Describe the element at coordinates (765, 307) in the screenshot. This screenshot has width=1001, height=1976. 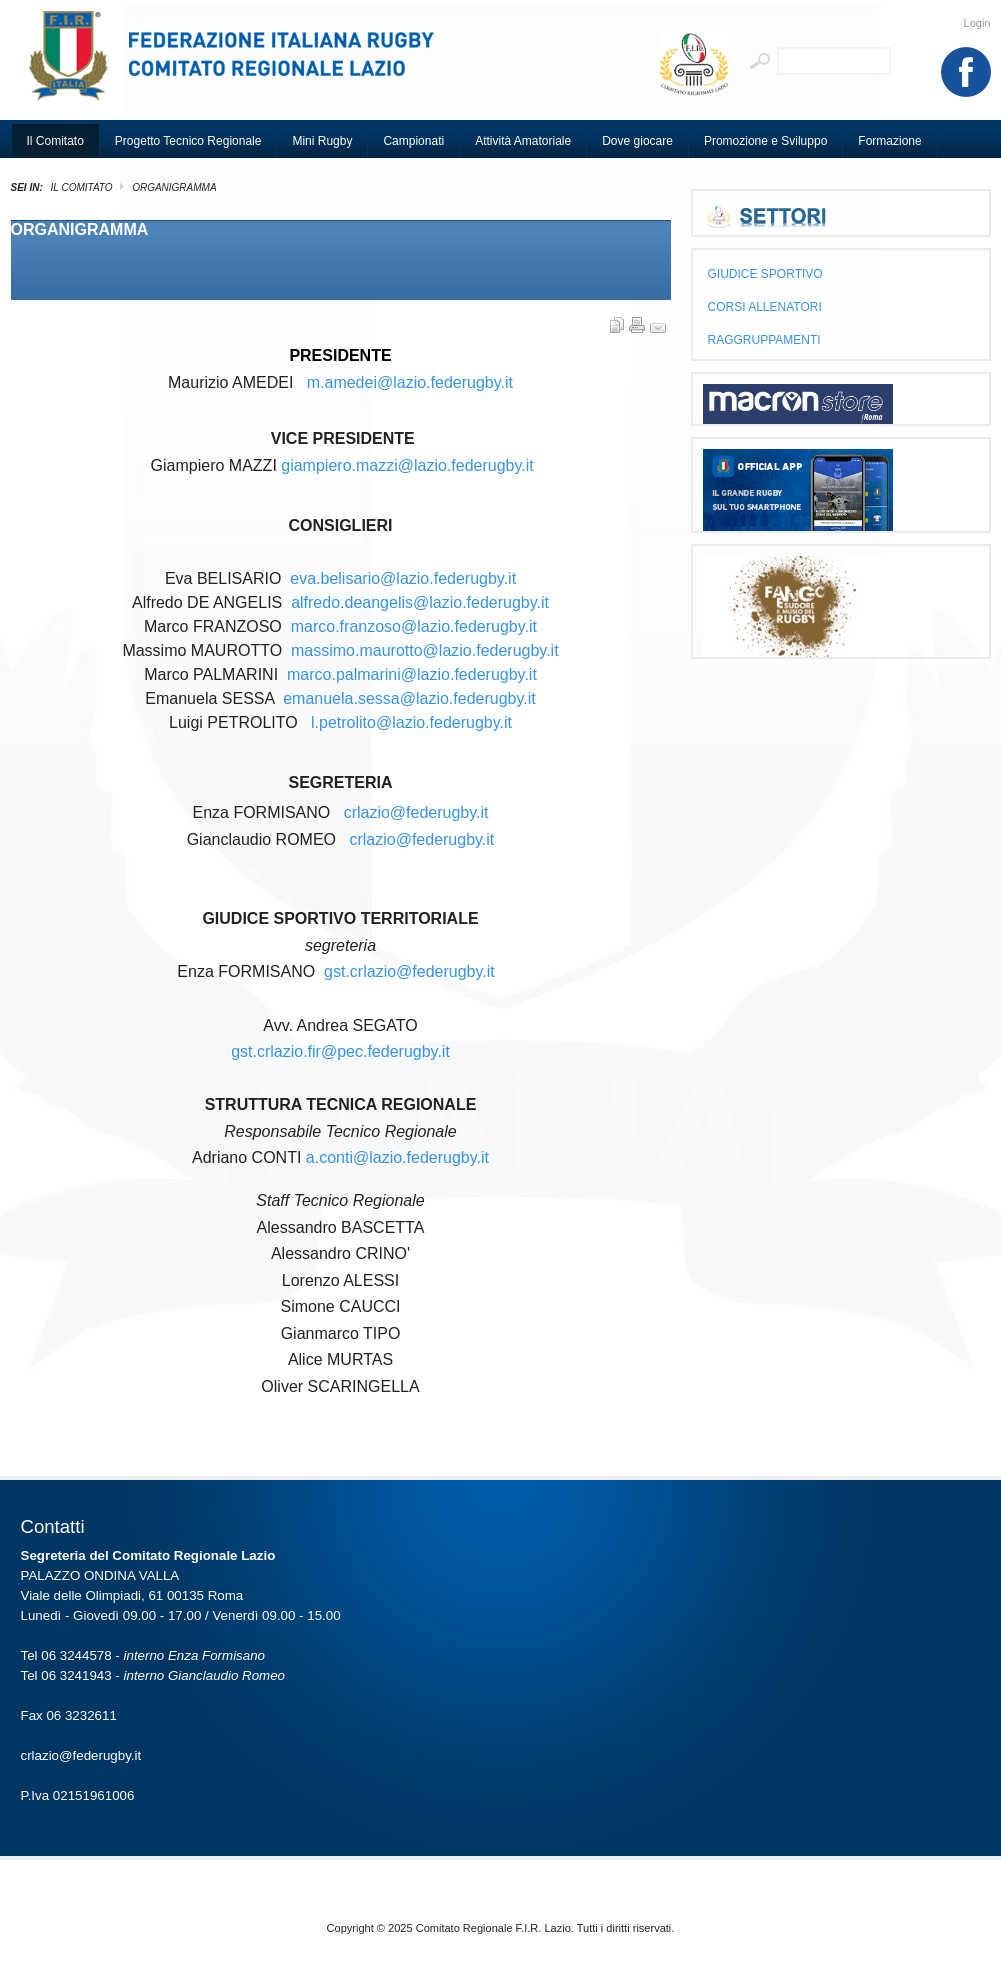
I see `CORSI ALLENATORI` at that location.